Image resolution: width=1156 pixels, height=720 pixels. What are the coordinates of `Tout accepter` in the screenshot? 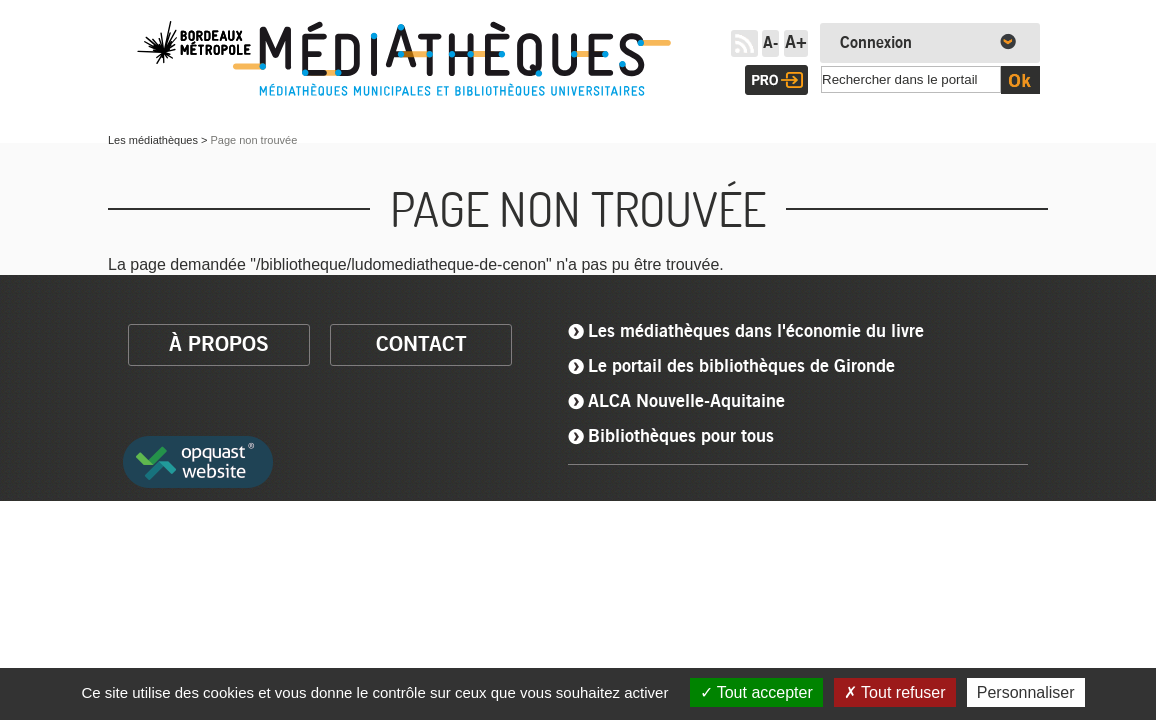 It's located at (756, 692).